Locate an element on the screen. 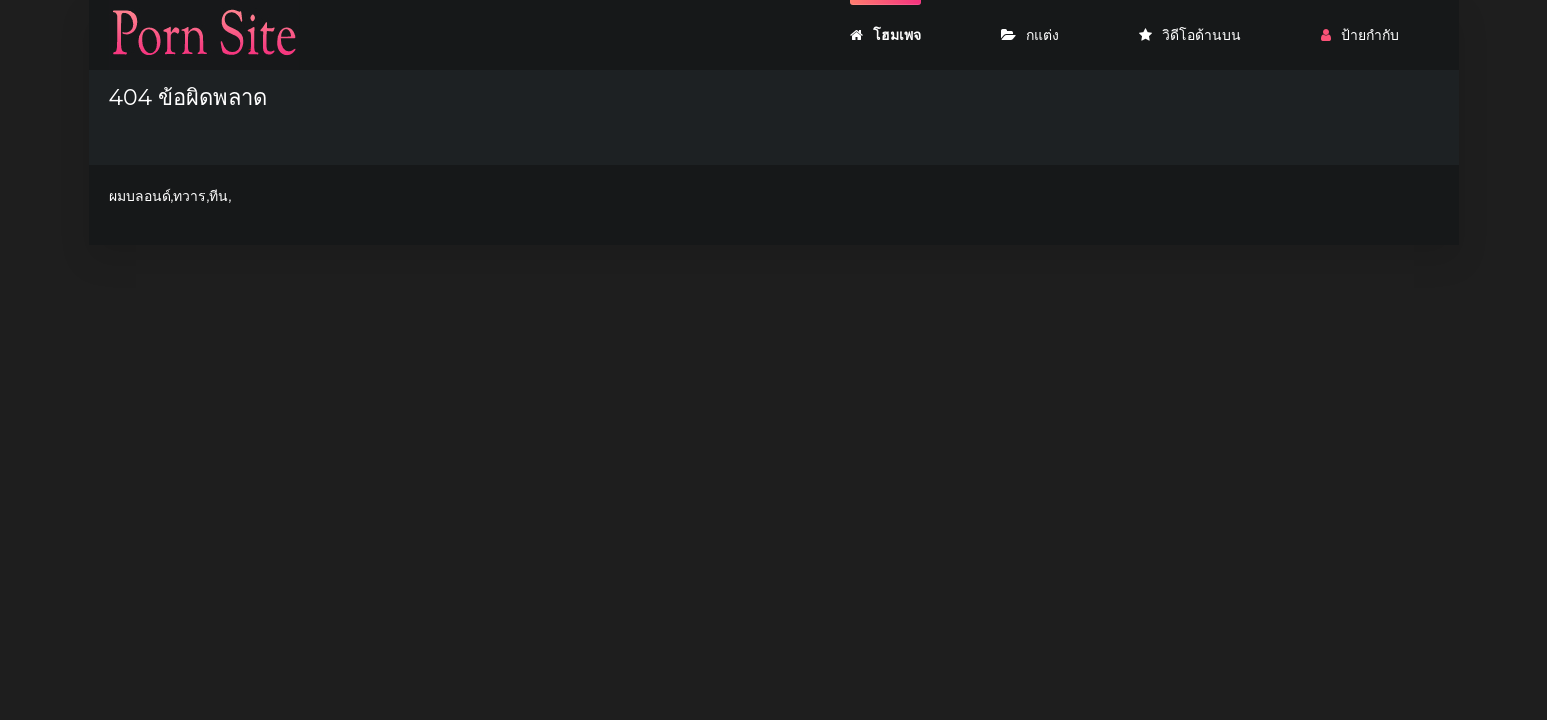  โฮมเพจ is located at coordinates (885, 35).